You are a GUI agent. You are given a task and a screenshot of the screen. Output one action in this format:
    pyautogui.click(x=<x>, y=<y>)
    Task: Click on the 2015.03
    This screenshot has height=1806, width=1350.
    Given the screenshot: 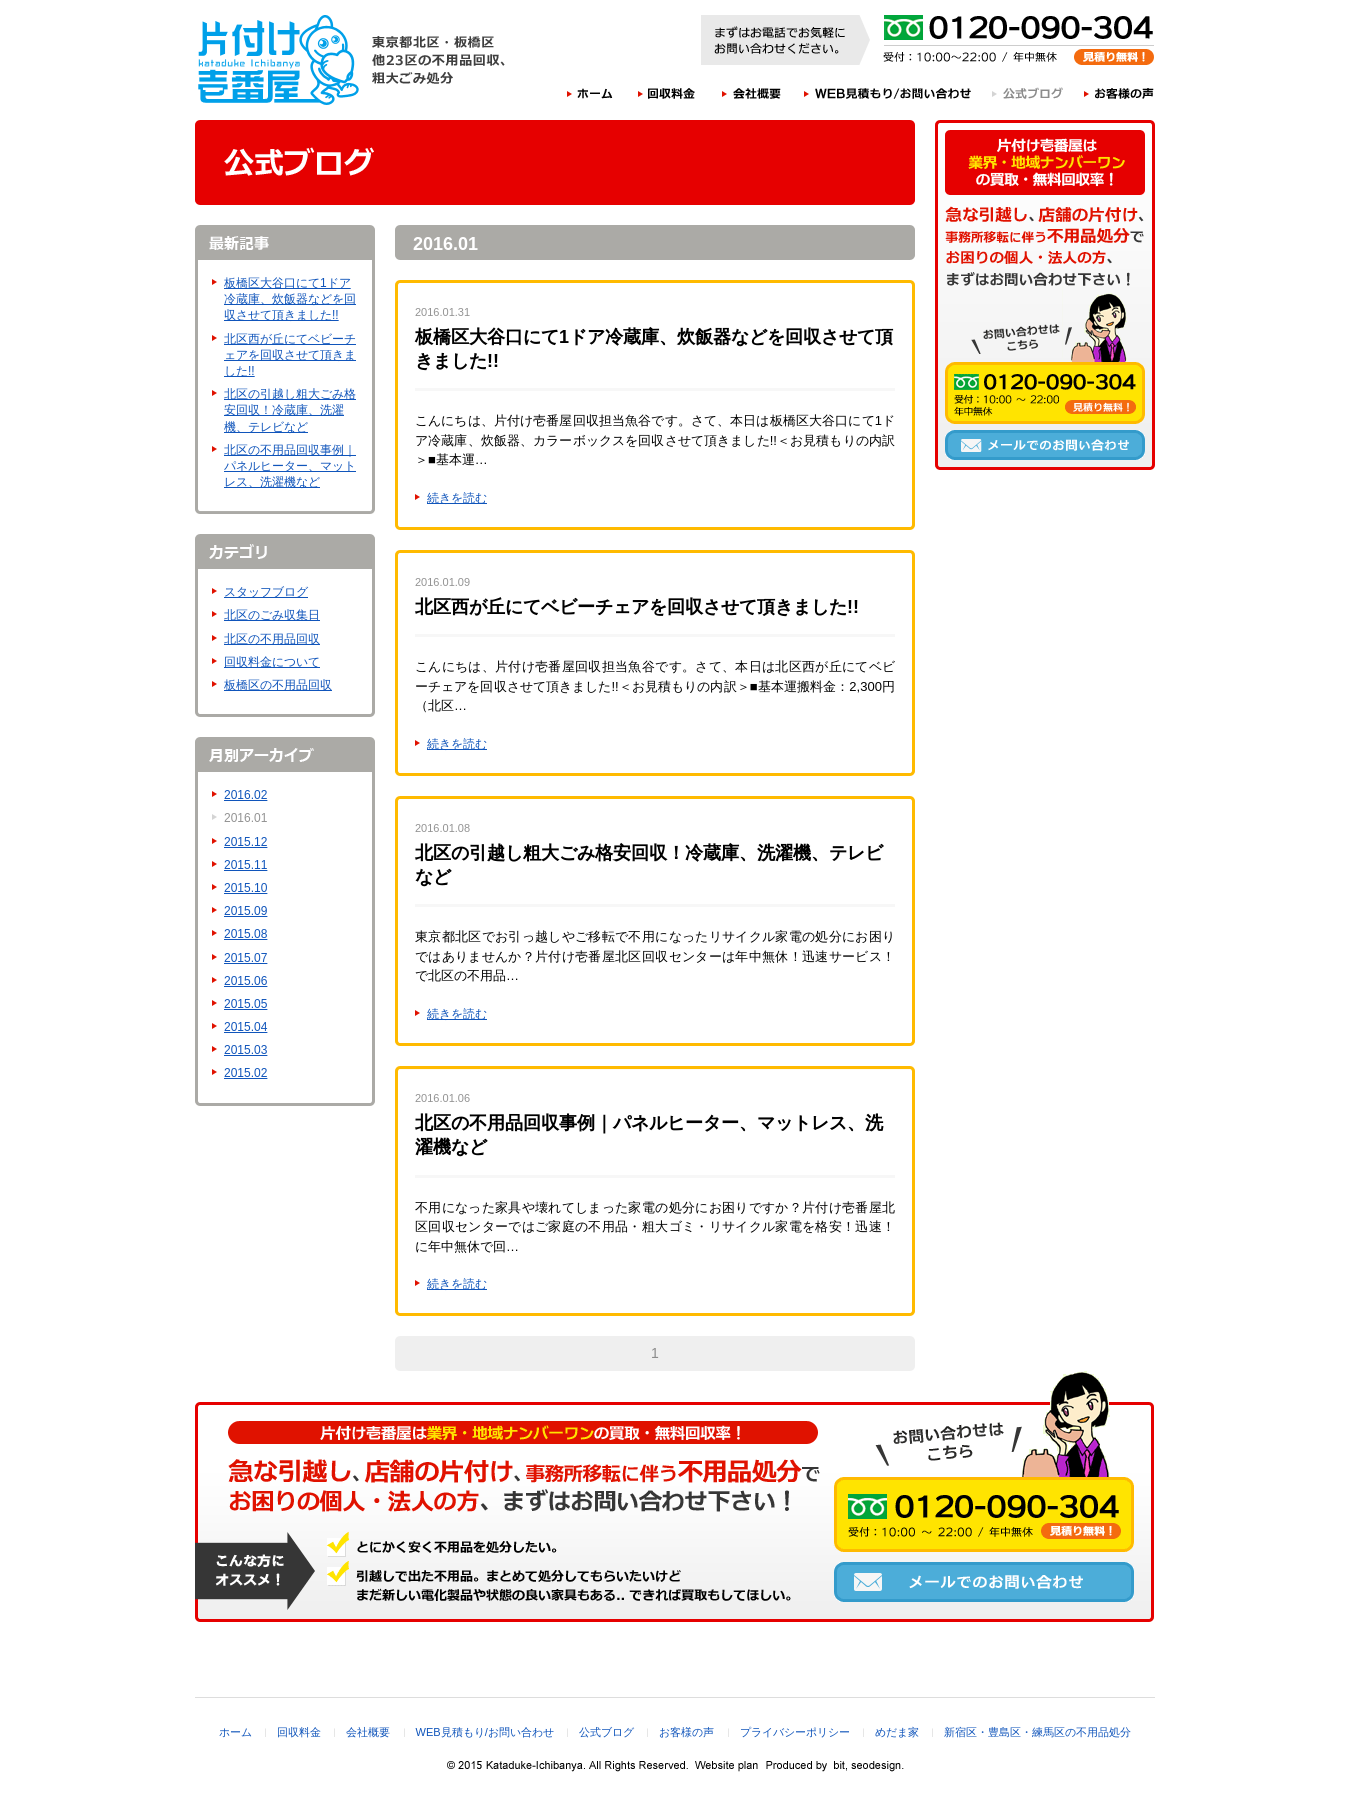 What is the action you would take?
    pyautogui.click(x=245, y=1050)
    